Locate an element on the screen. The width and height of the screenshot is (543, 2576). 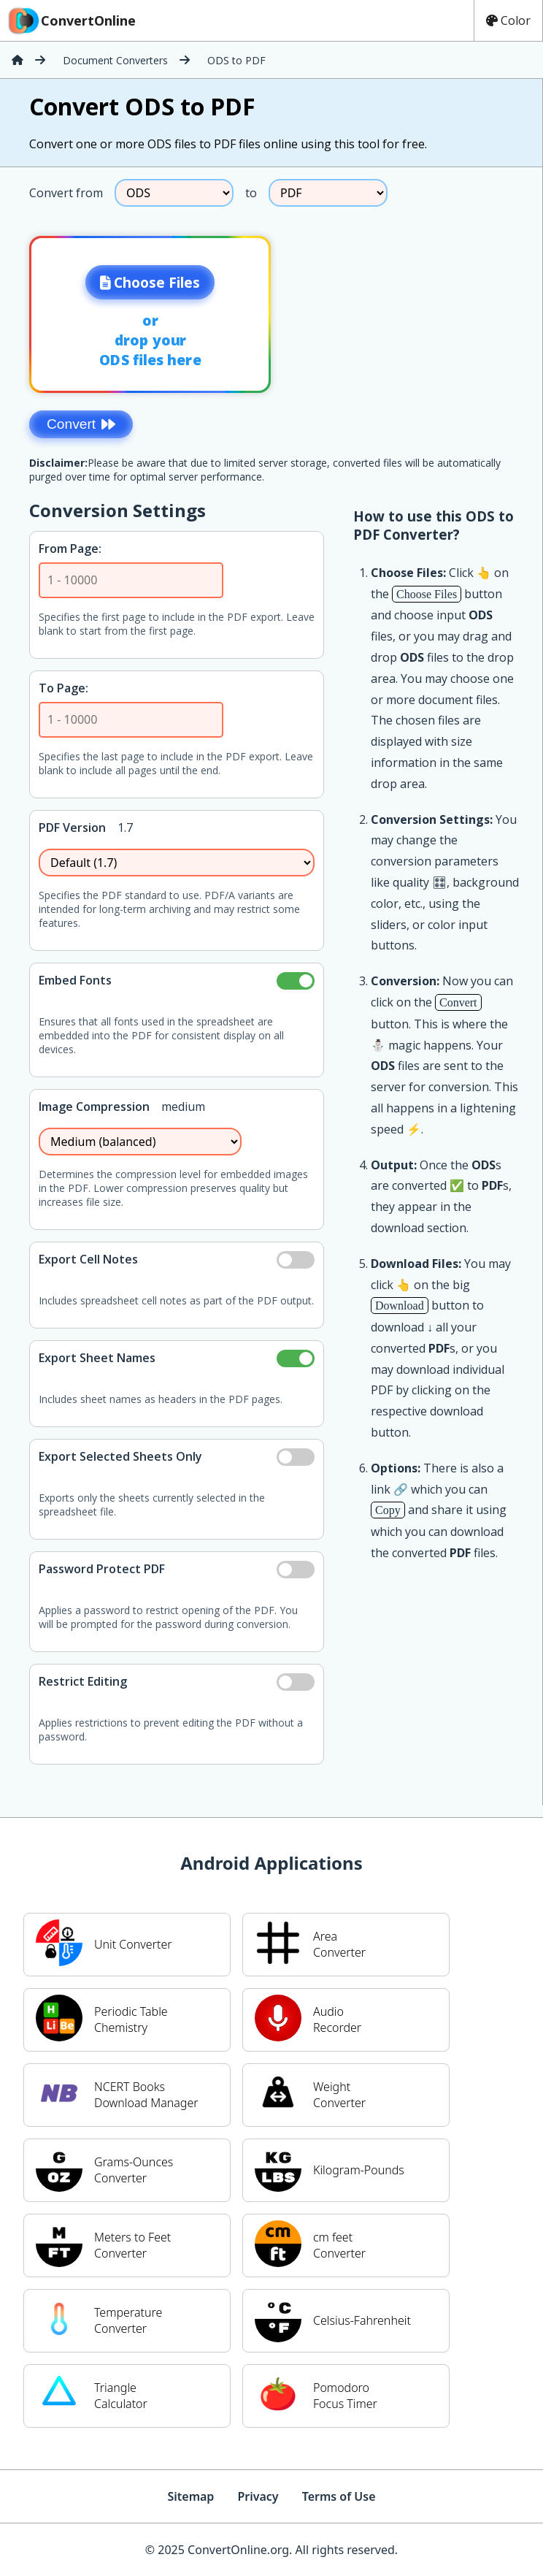
PDF Version is located at coordinates (72, 827).